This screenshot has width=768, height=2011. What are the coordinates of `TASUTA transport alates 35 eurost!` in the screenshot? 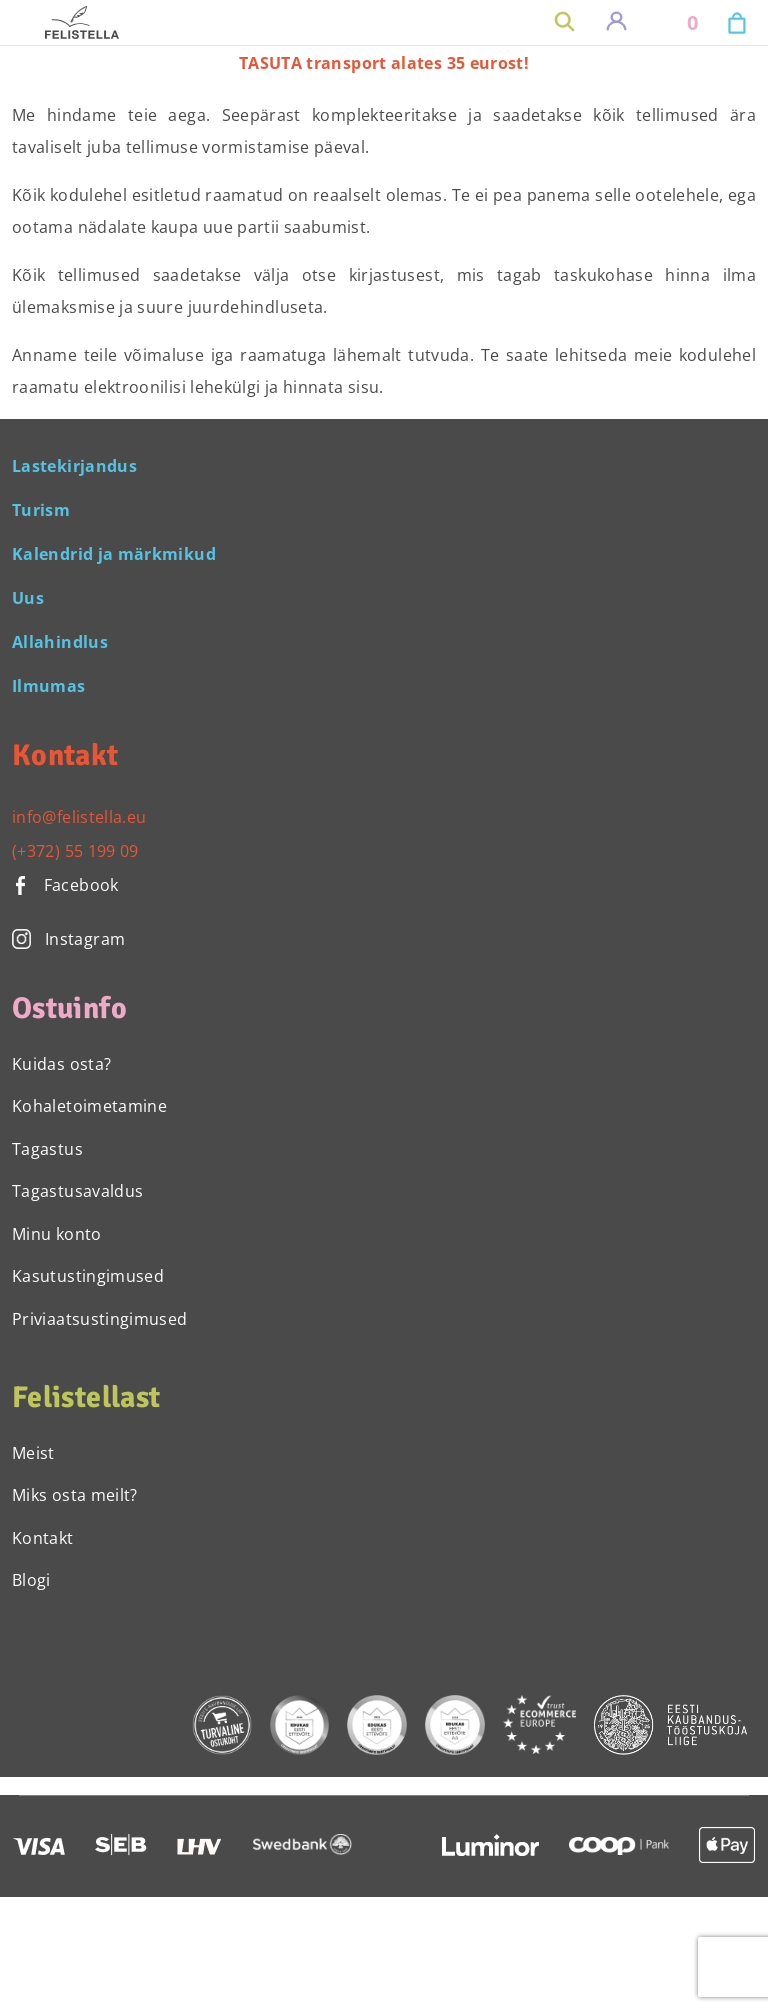 It's located at (384, 63).